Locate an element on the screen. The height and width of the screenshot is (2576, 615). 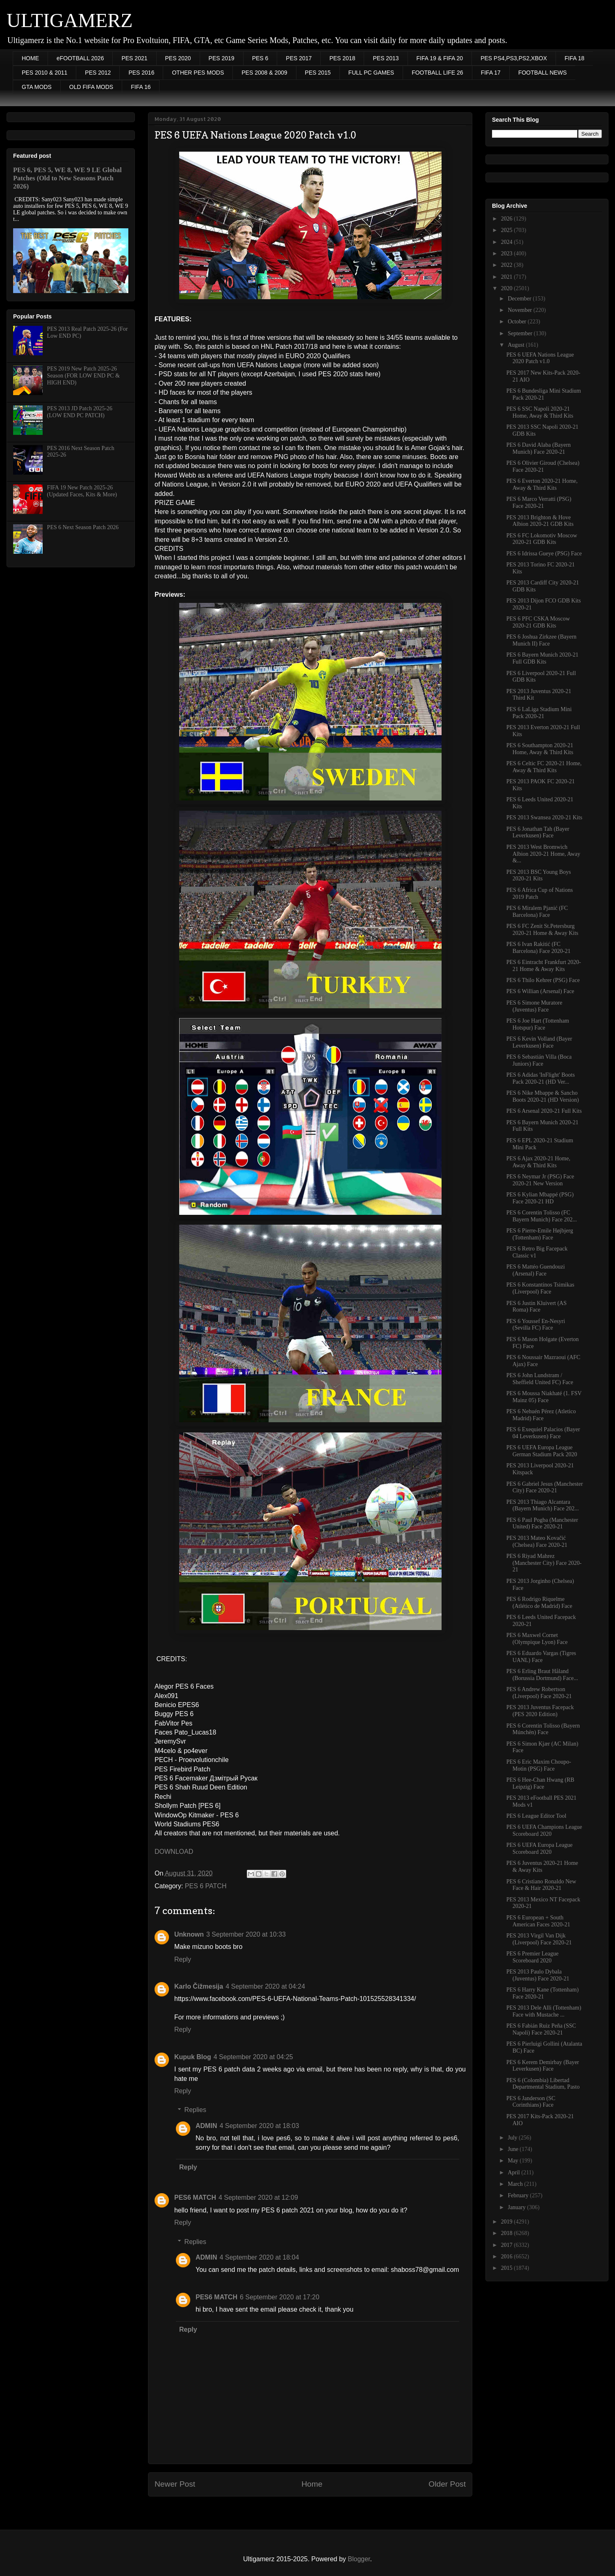
2025 is located at coordinates (507, 230).